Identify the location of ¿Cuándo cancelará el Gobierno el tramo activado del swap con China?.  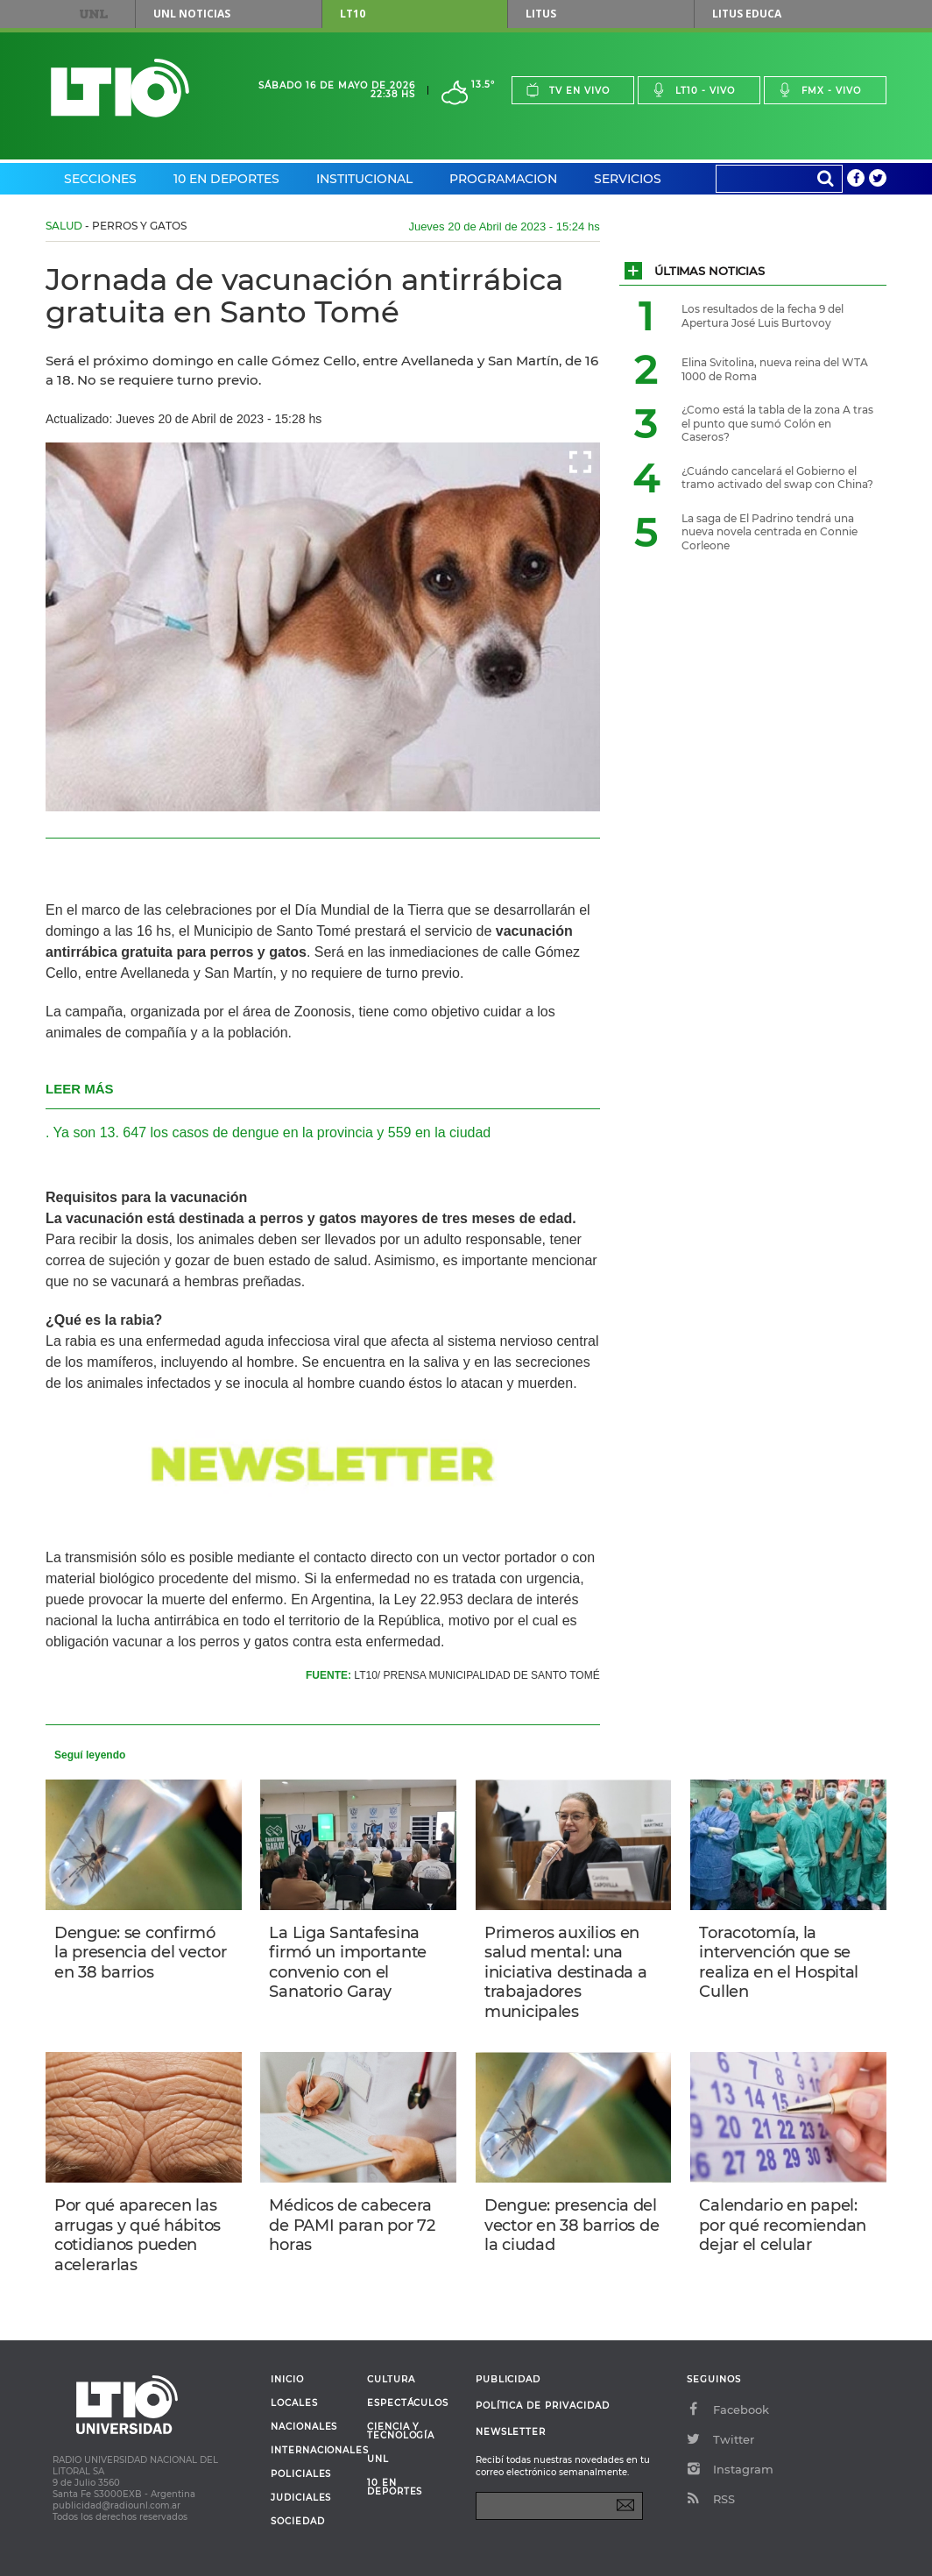
(777, 478).